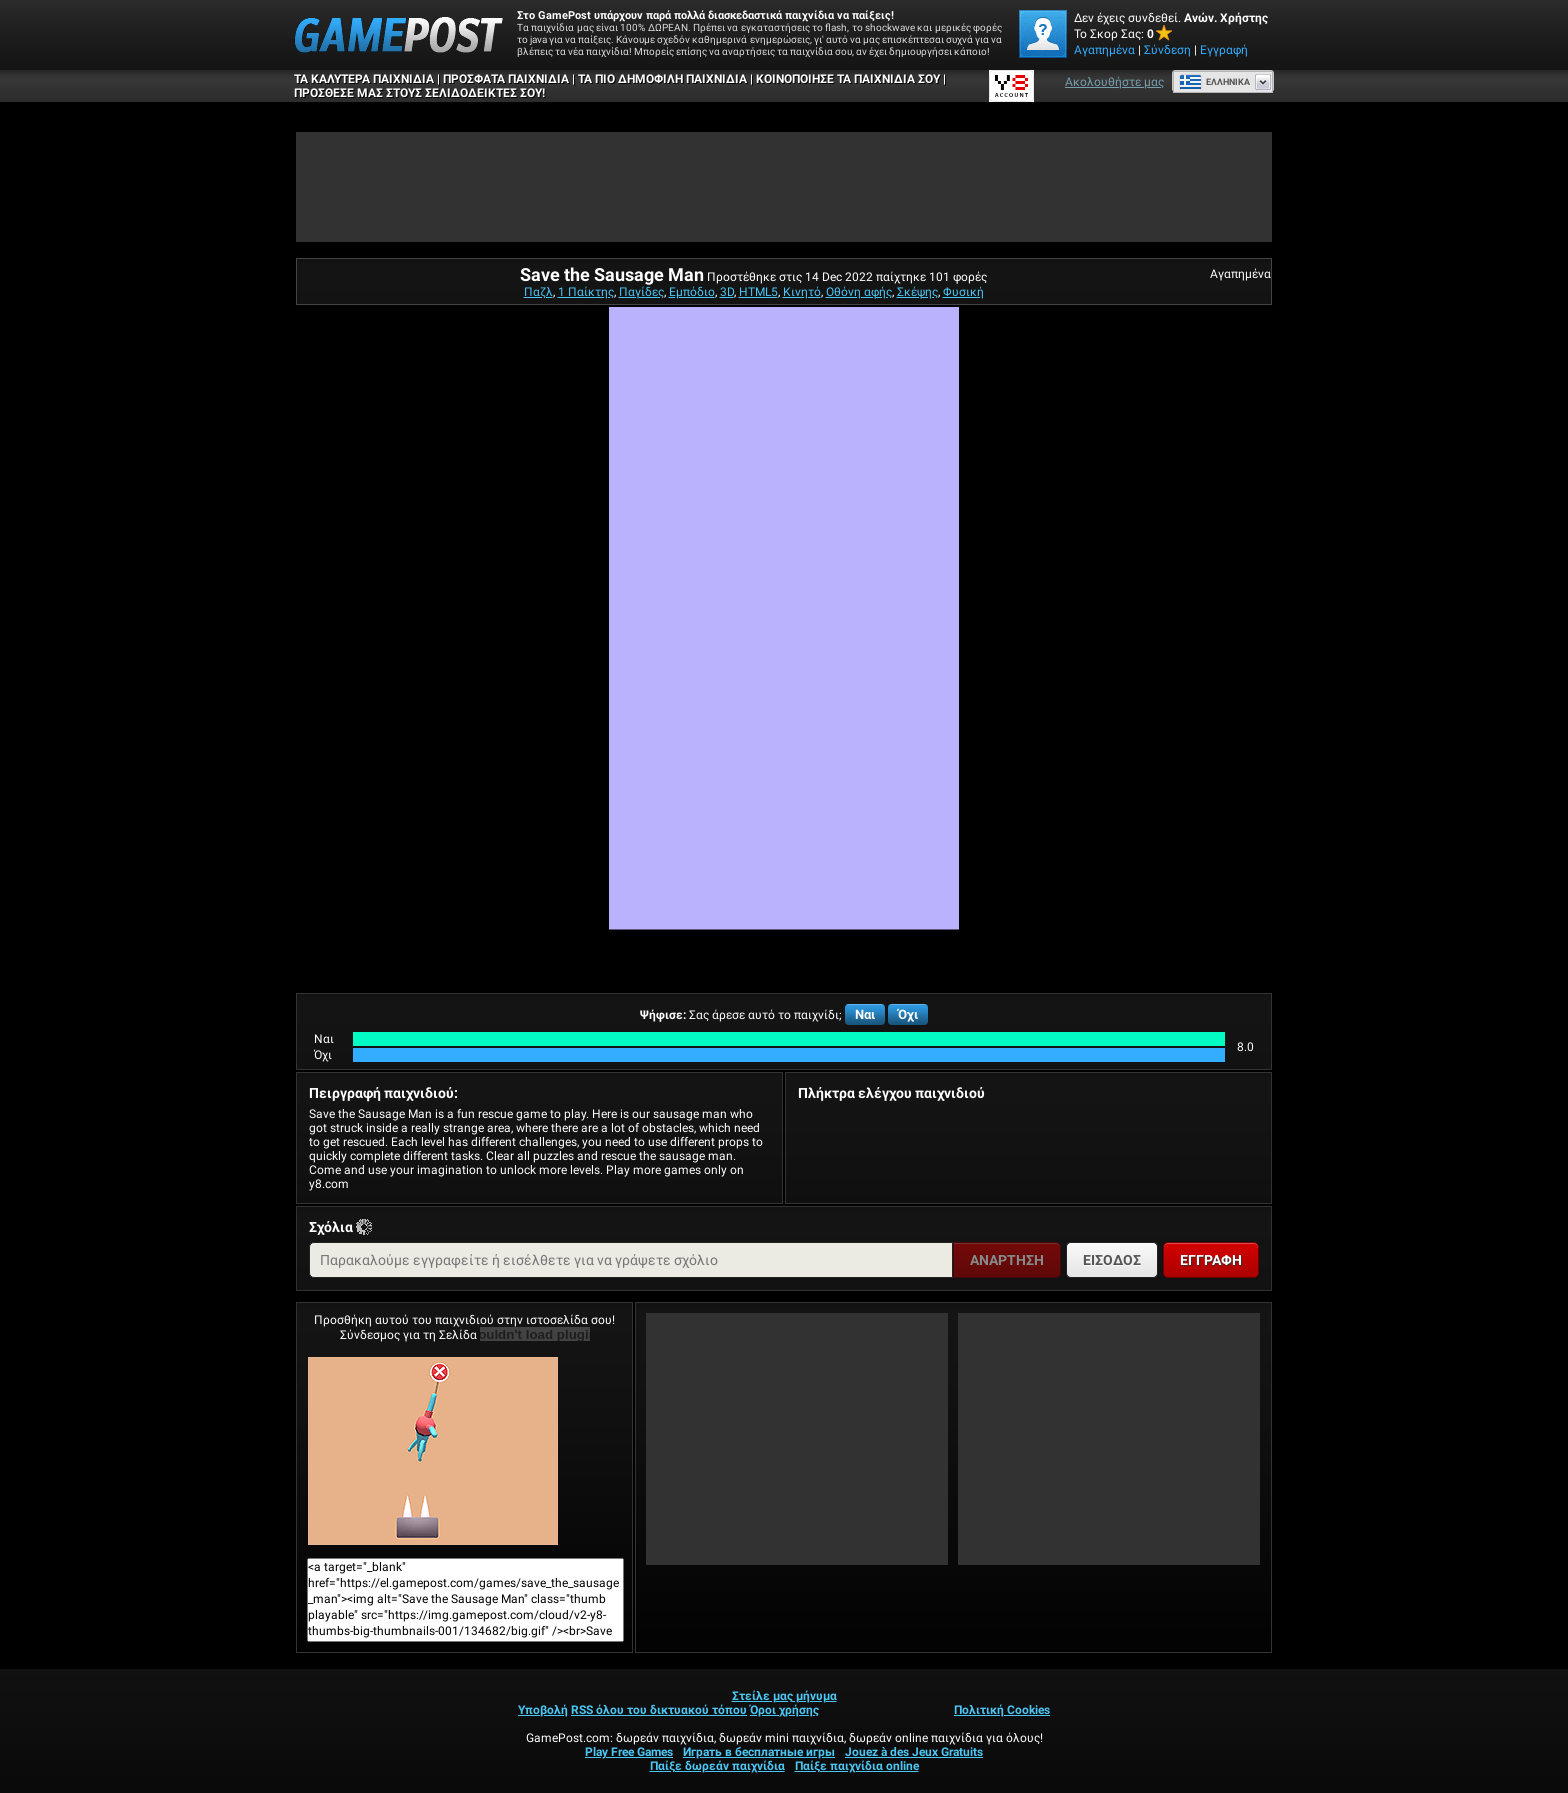  What do you see at coordinates (758, 292) in the screenshot?
I see `HTML5` at bounding box center [758, 292].